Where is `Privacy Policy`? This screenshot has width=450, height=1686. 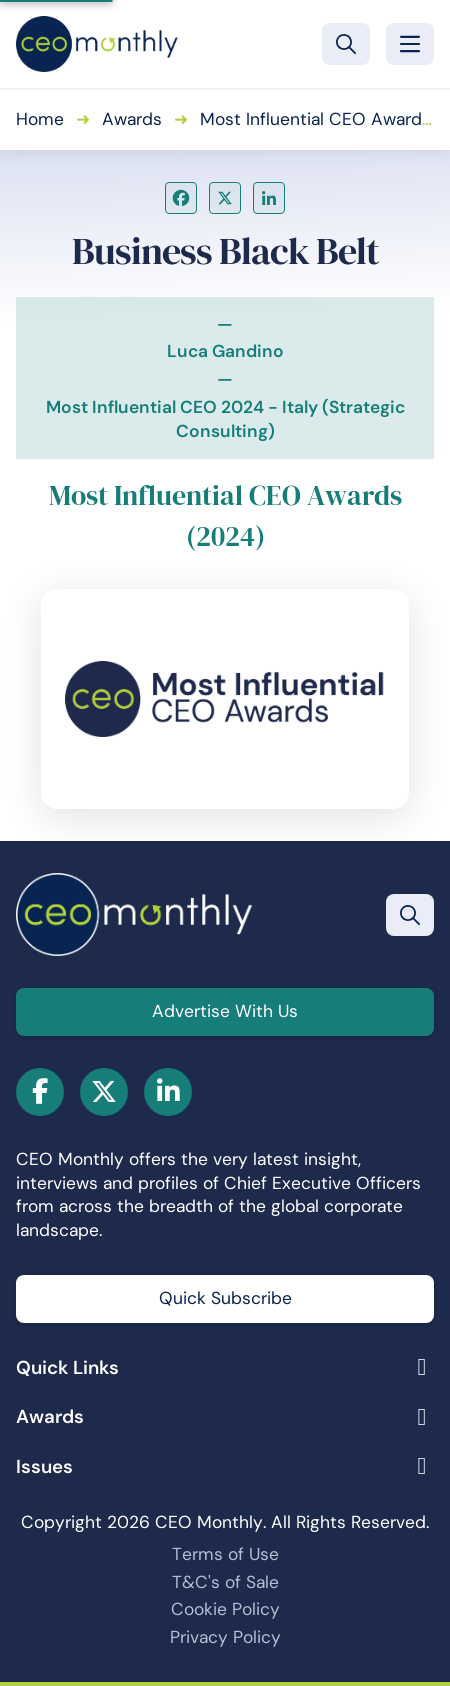
Privacy Policy is located at coordinates (225, 1637).